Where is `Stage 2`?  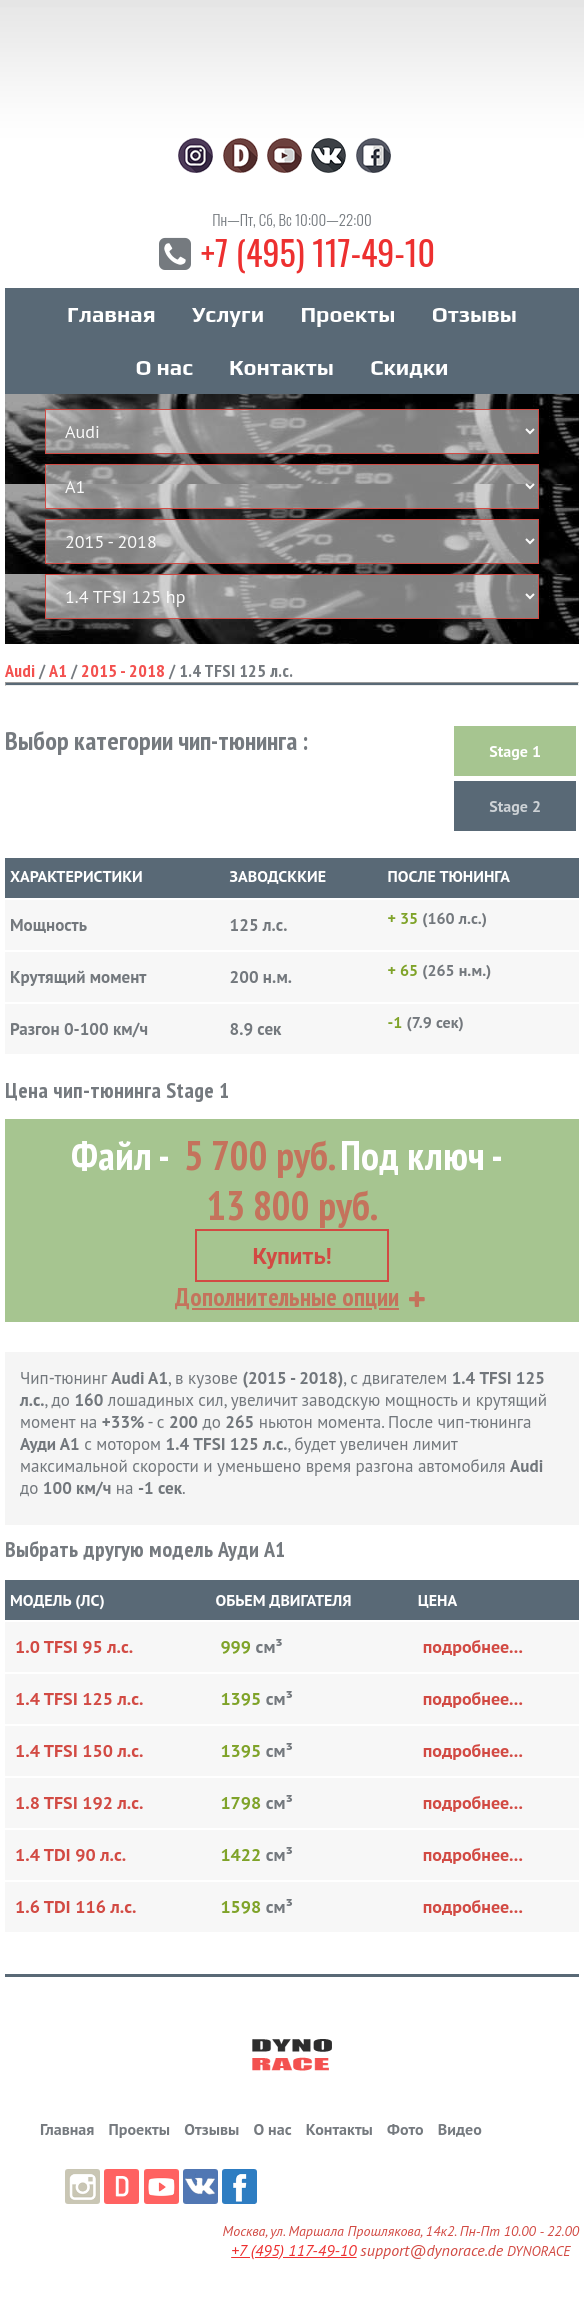 Stage 2 is located at coordinates (515, 806).